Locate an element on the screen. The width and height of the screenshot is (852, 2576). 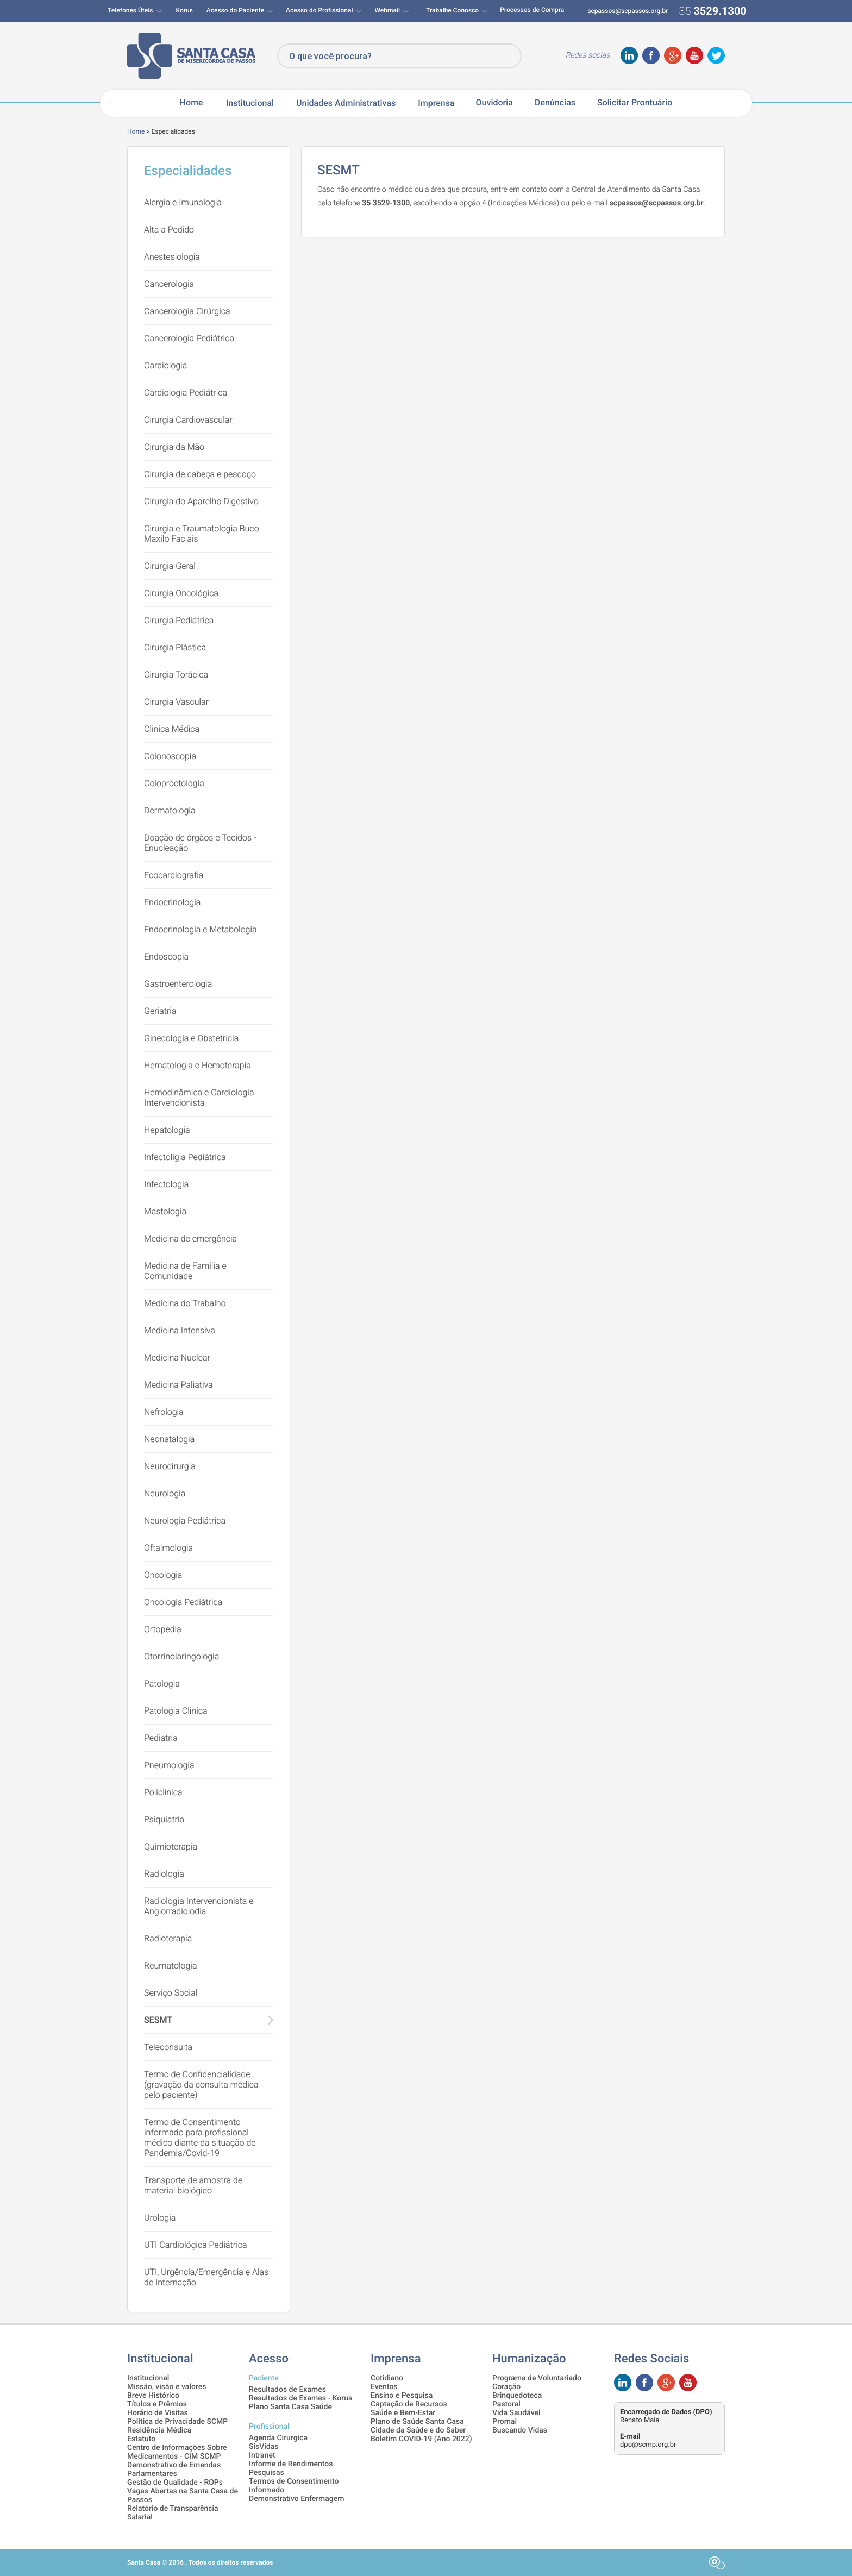
Cirurgia Torácica is located at coordinates (176, 674).